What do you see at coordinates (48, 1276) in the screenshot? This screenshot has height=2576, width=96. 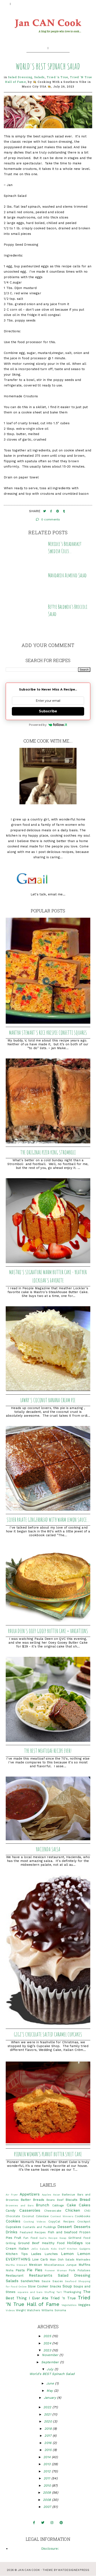 I see `Mastro's Signature Warm Butter Cake - Heather Locklear's Favorite` at bounding box center [48, 1276].